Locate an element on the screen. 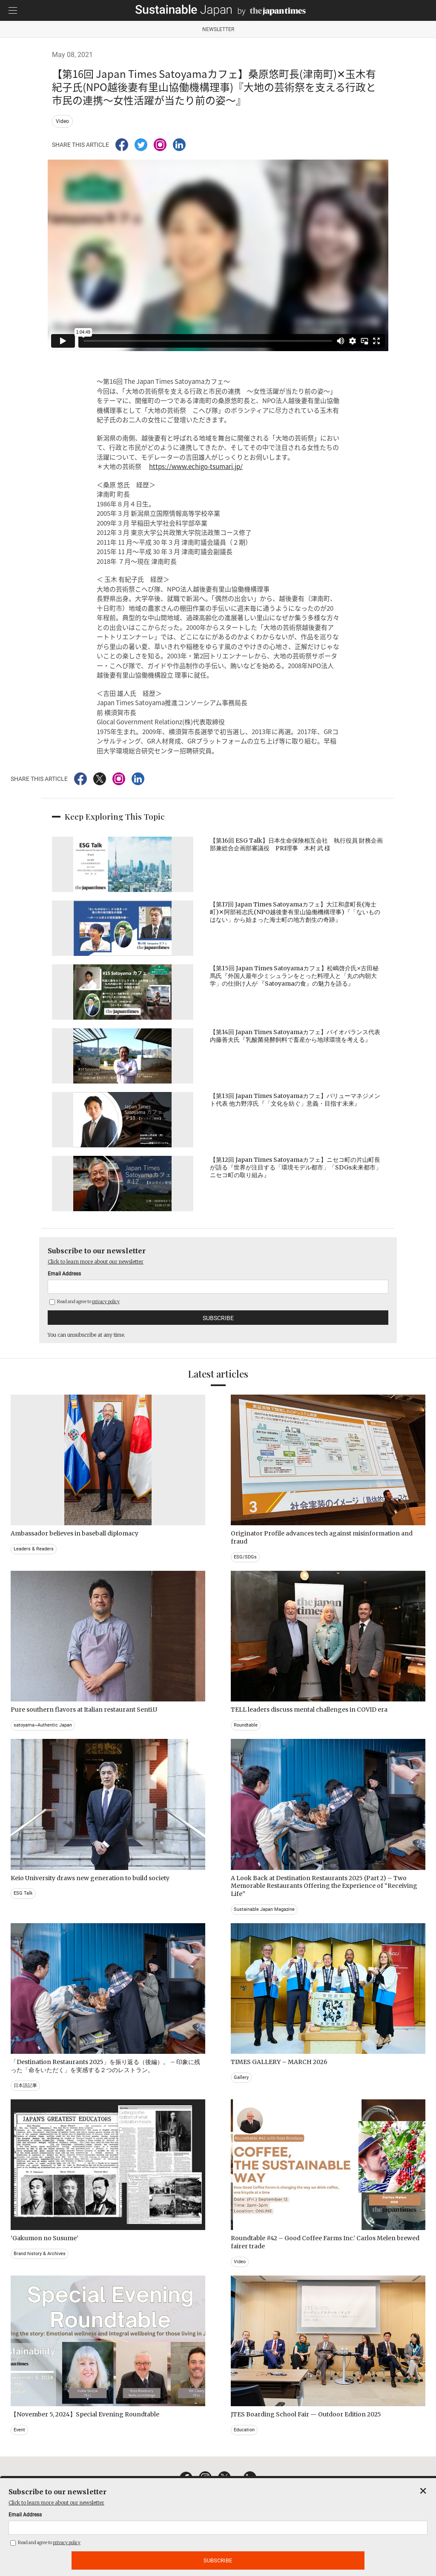 The height and width of the screenshot is (2576, 436). COMPANY is located at coordinates (382, 2522).